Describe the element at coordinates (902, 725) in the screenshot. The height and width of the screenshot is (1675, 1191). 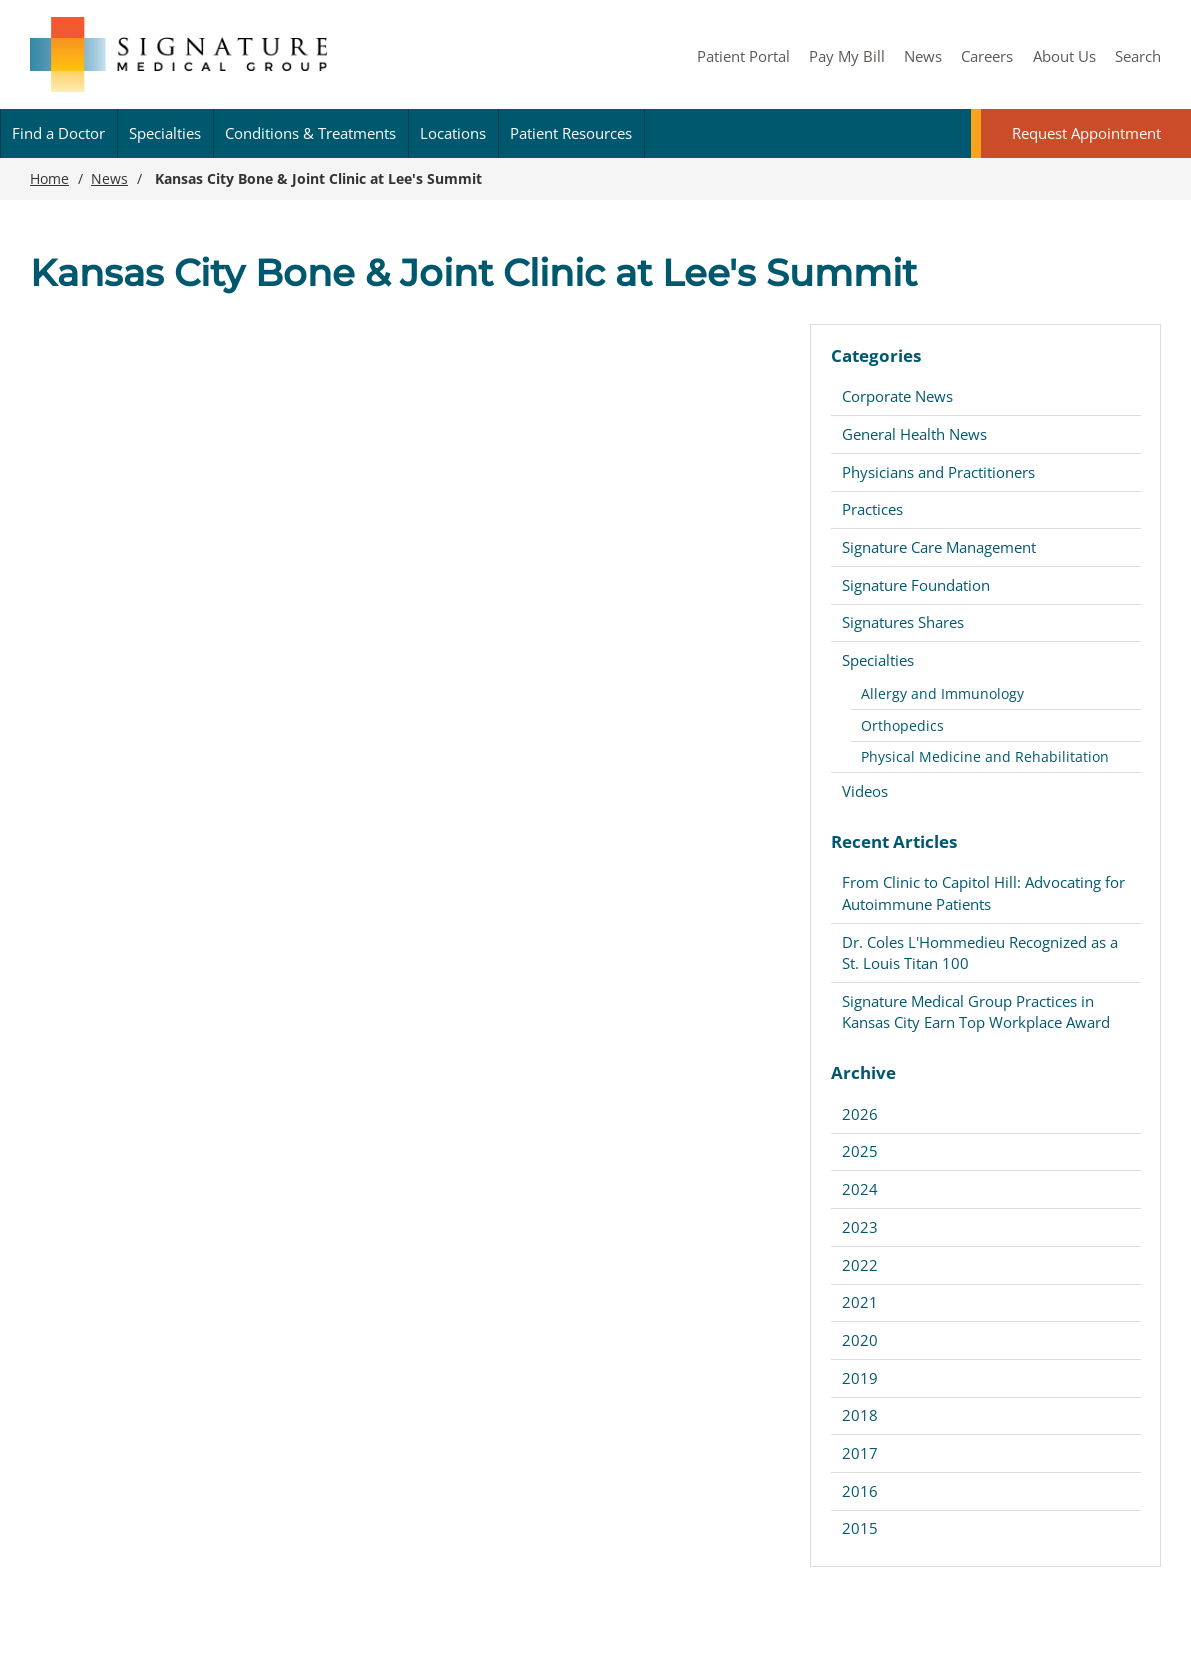
I see `Orthopedics` at that location.